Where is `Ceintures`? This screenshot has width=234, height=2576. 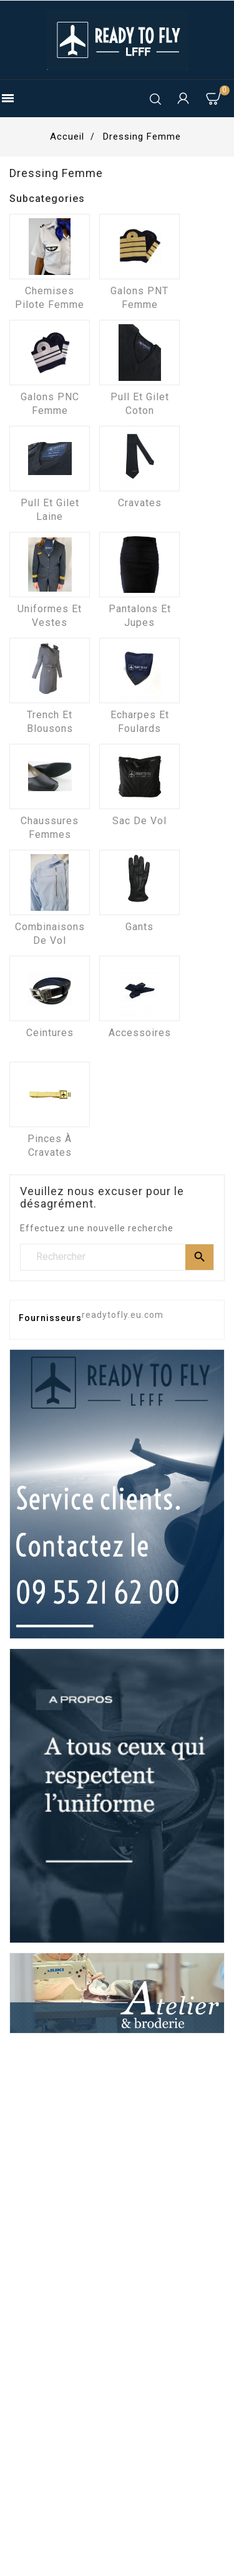
Ceintures is located at coordinates (50, 1033).